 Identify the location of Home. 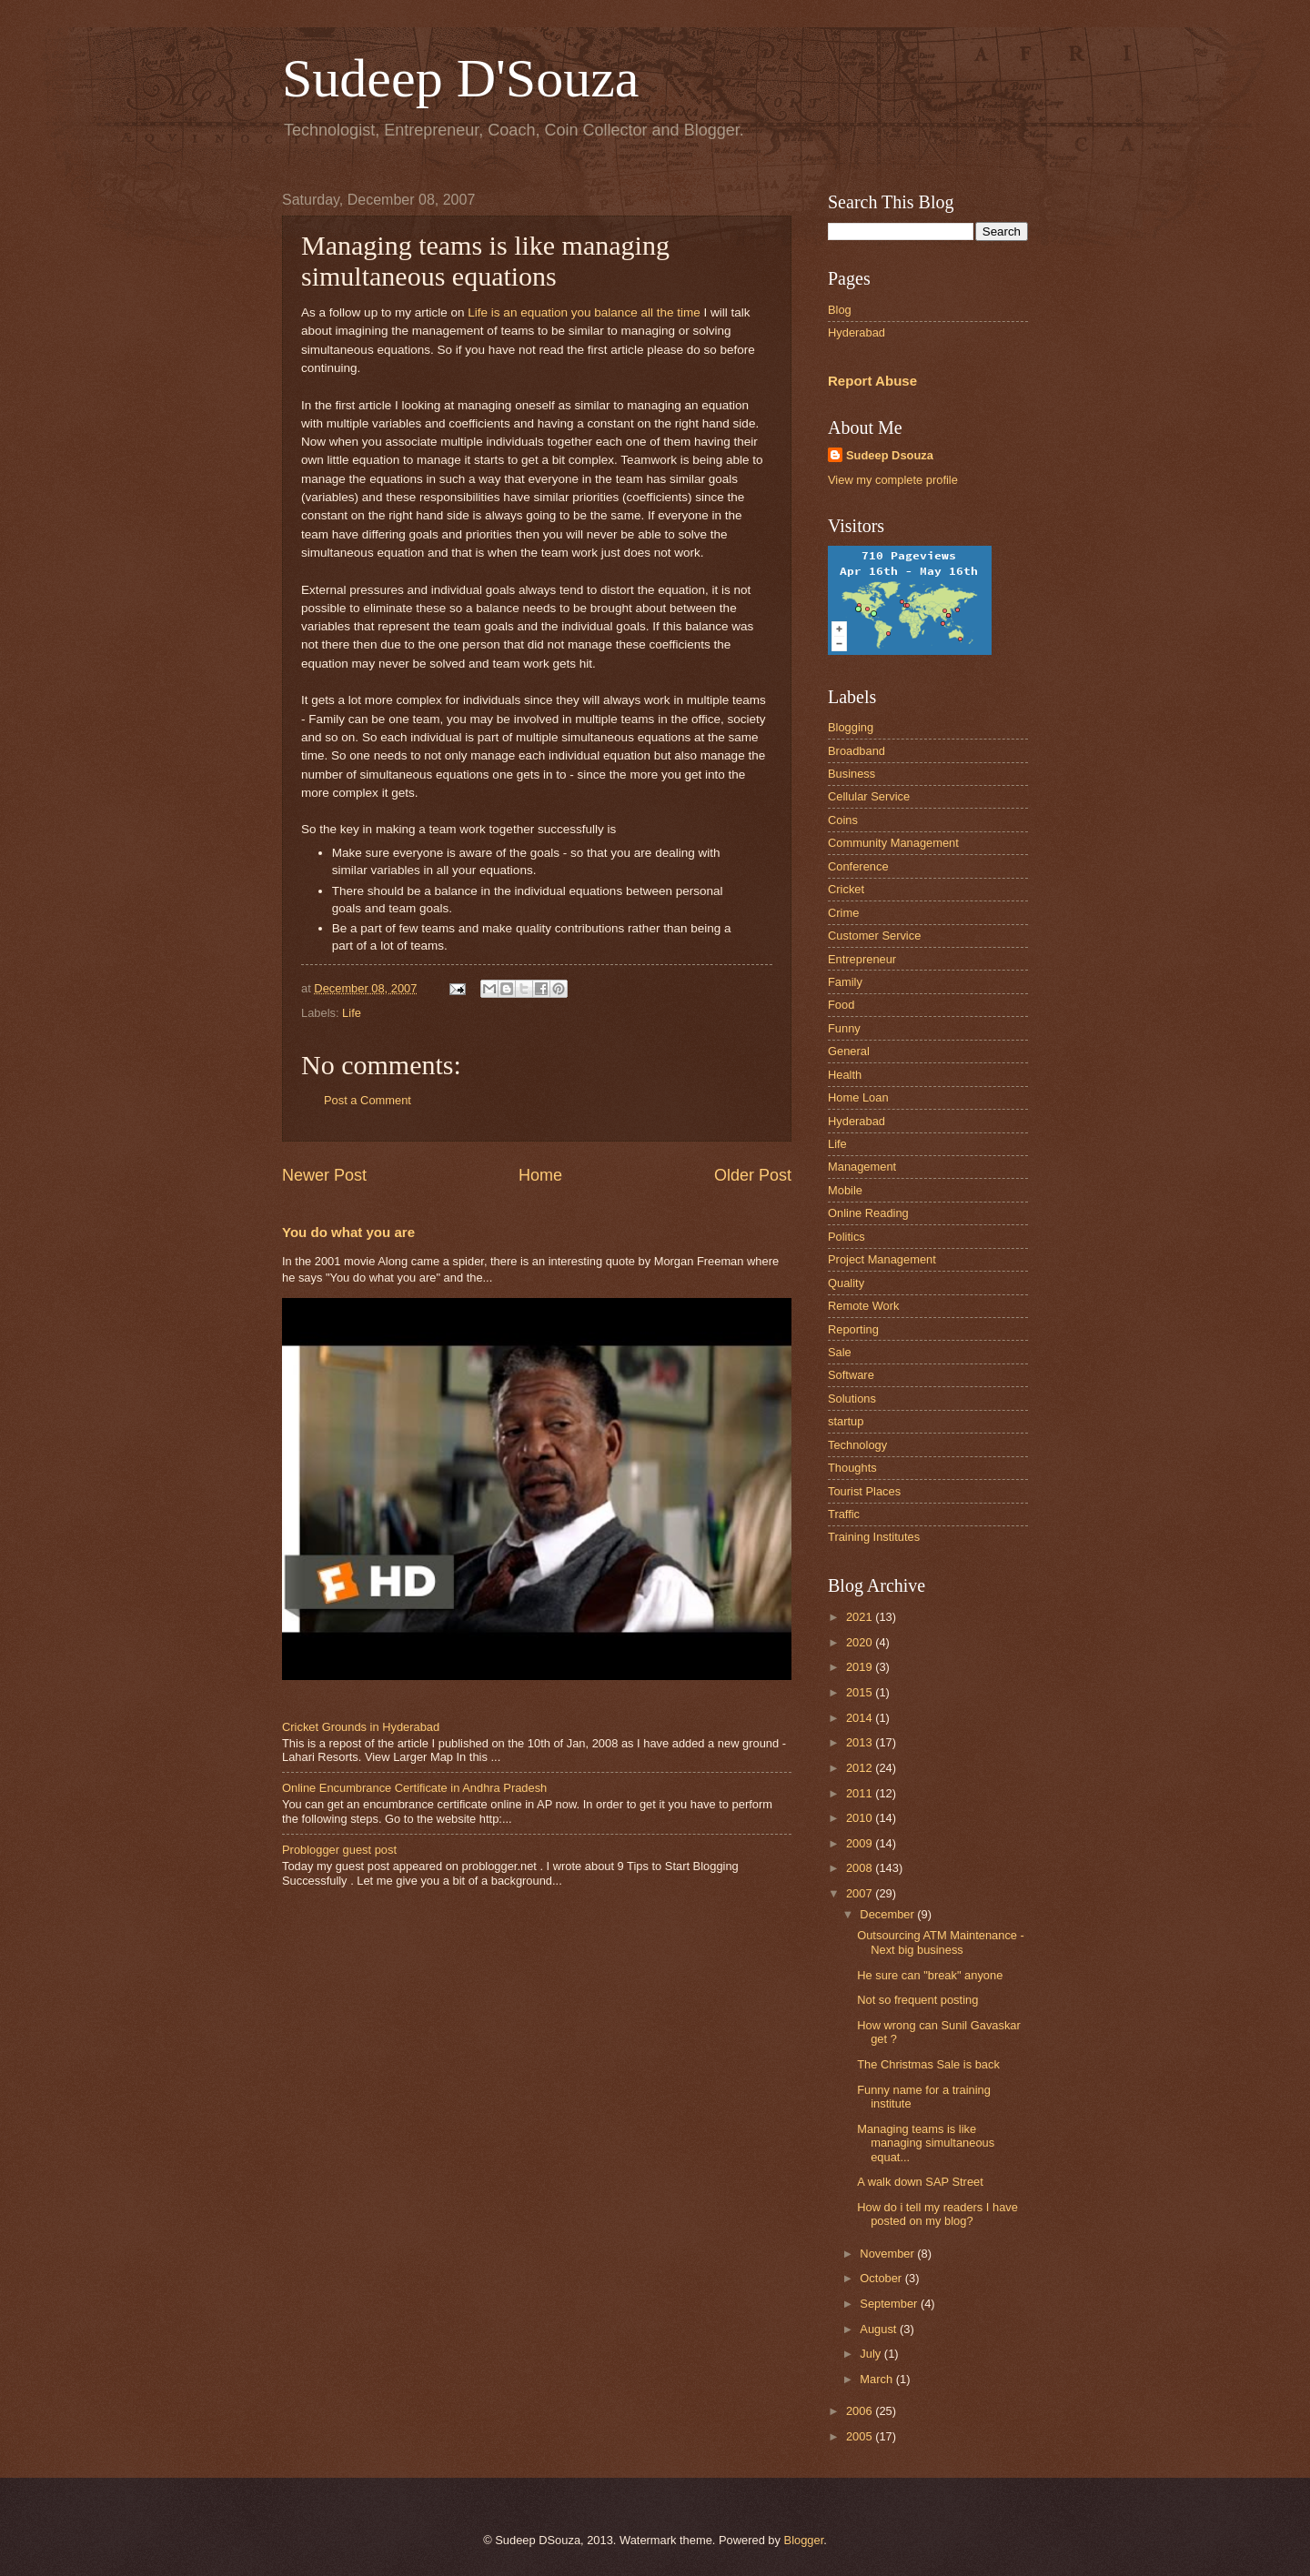
(540, 1175).